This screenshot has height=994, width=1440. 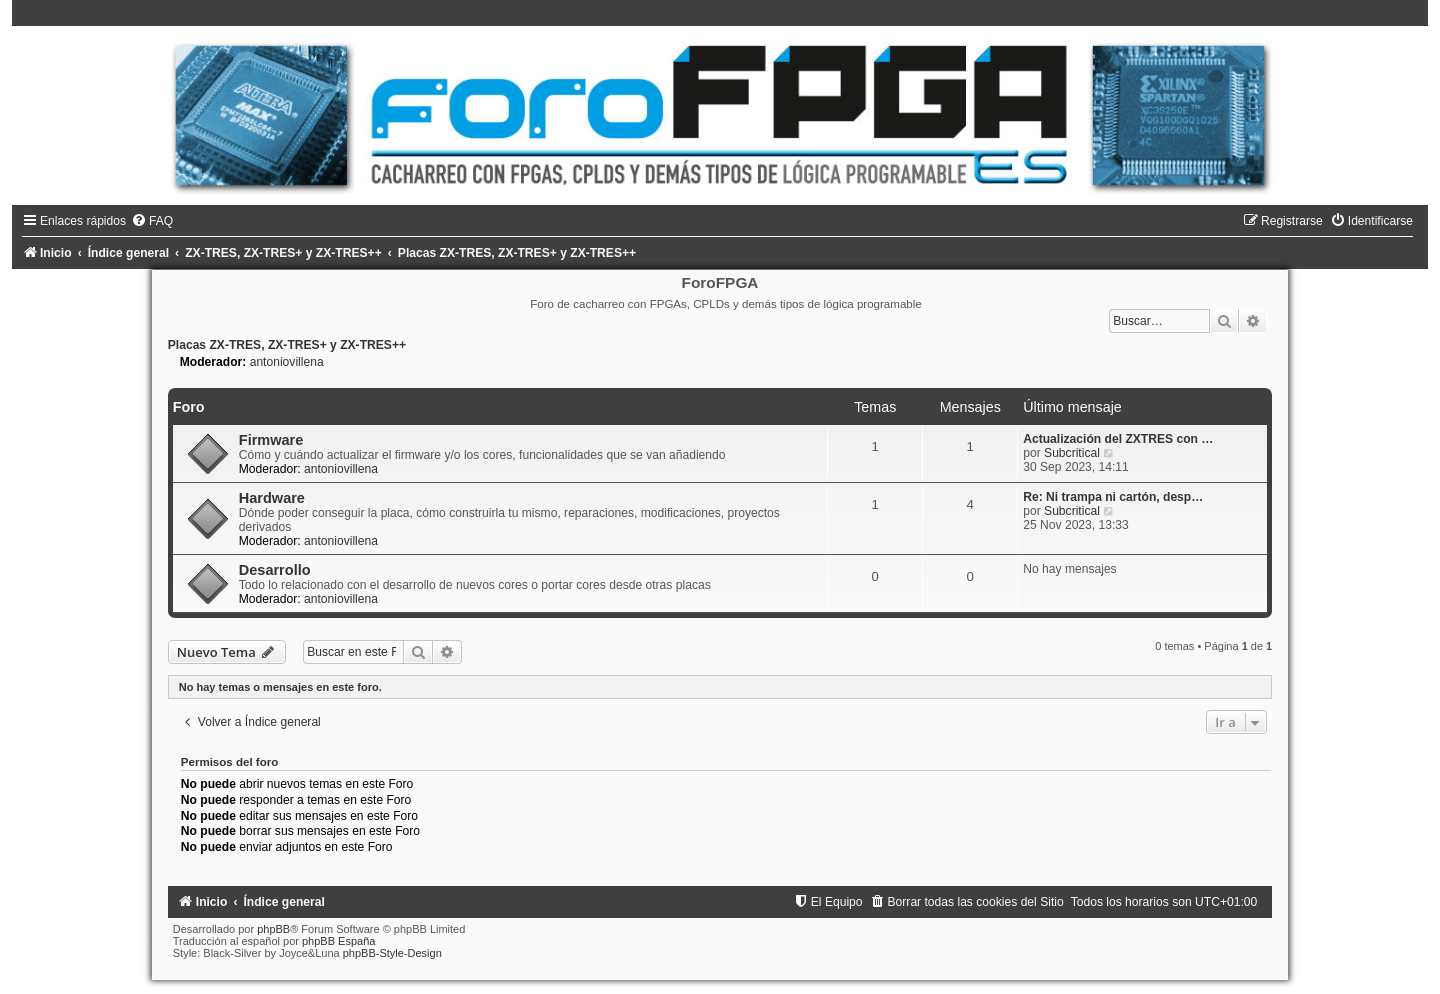 What do you see at coordinates (1118, 439) in the screenshot?
I see `Actualización del ZXTRES con …` at bounding box center [1118, 439].